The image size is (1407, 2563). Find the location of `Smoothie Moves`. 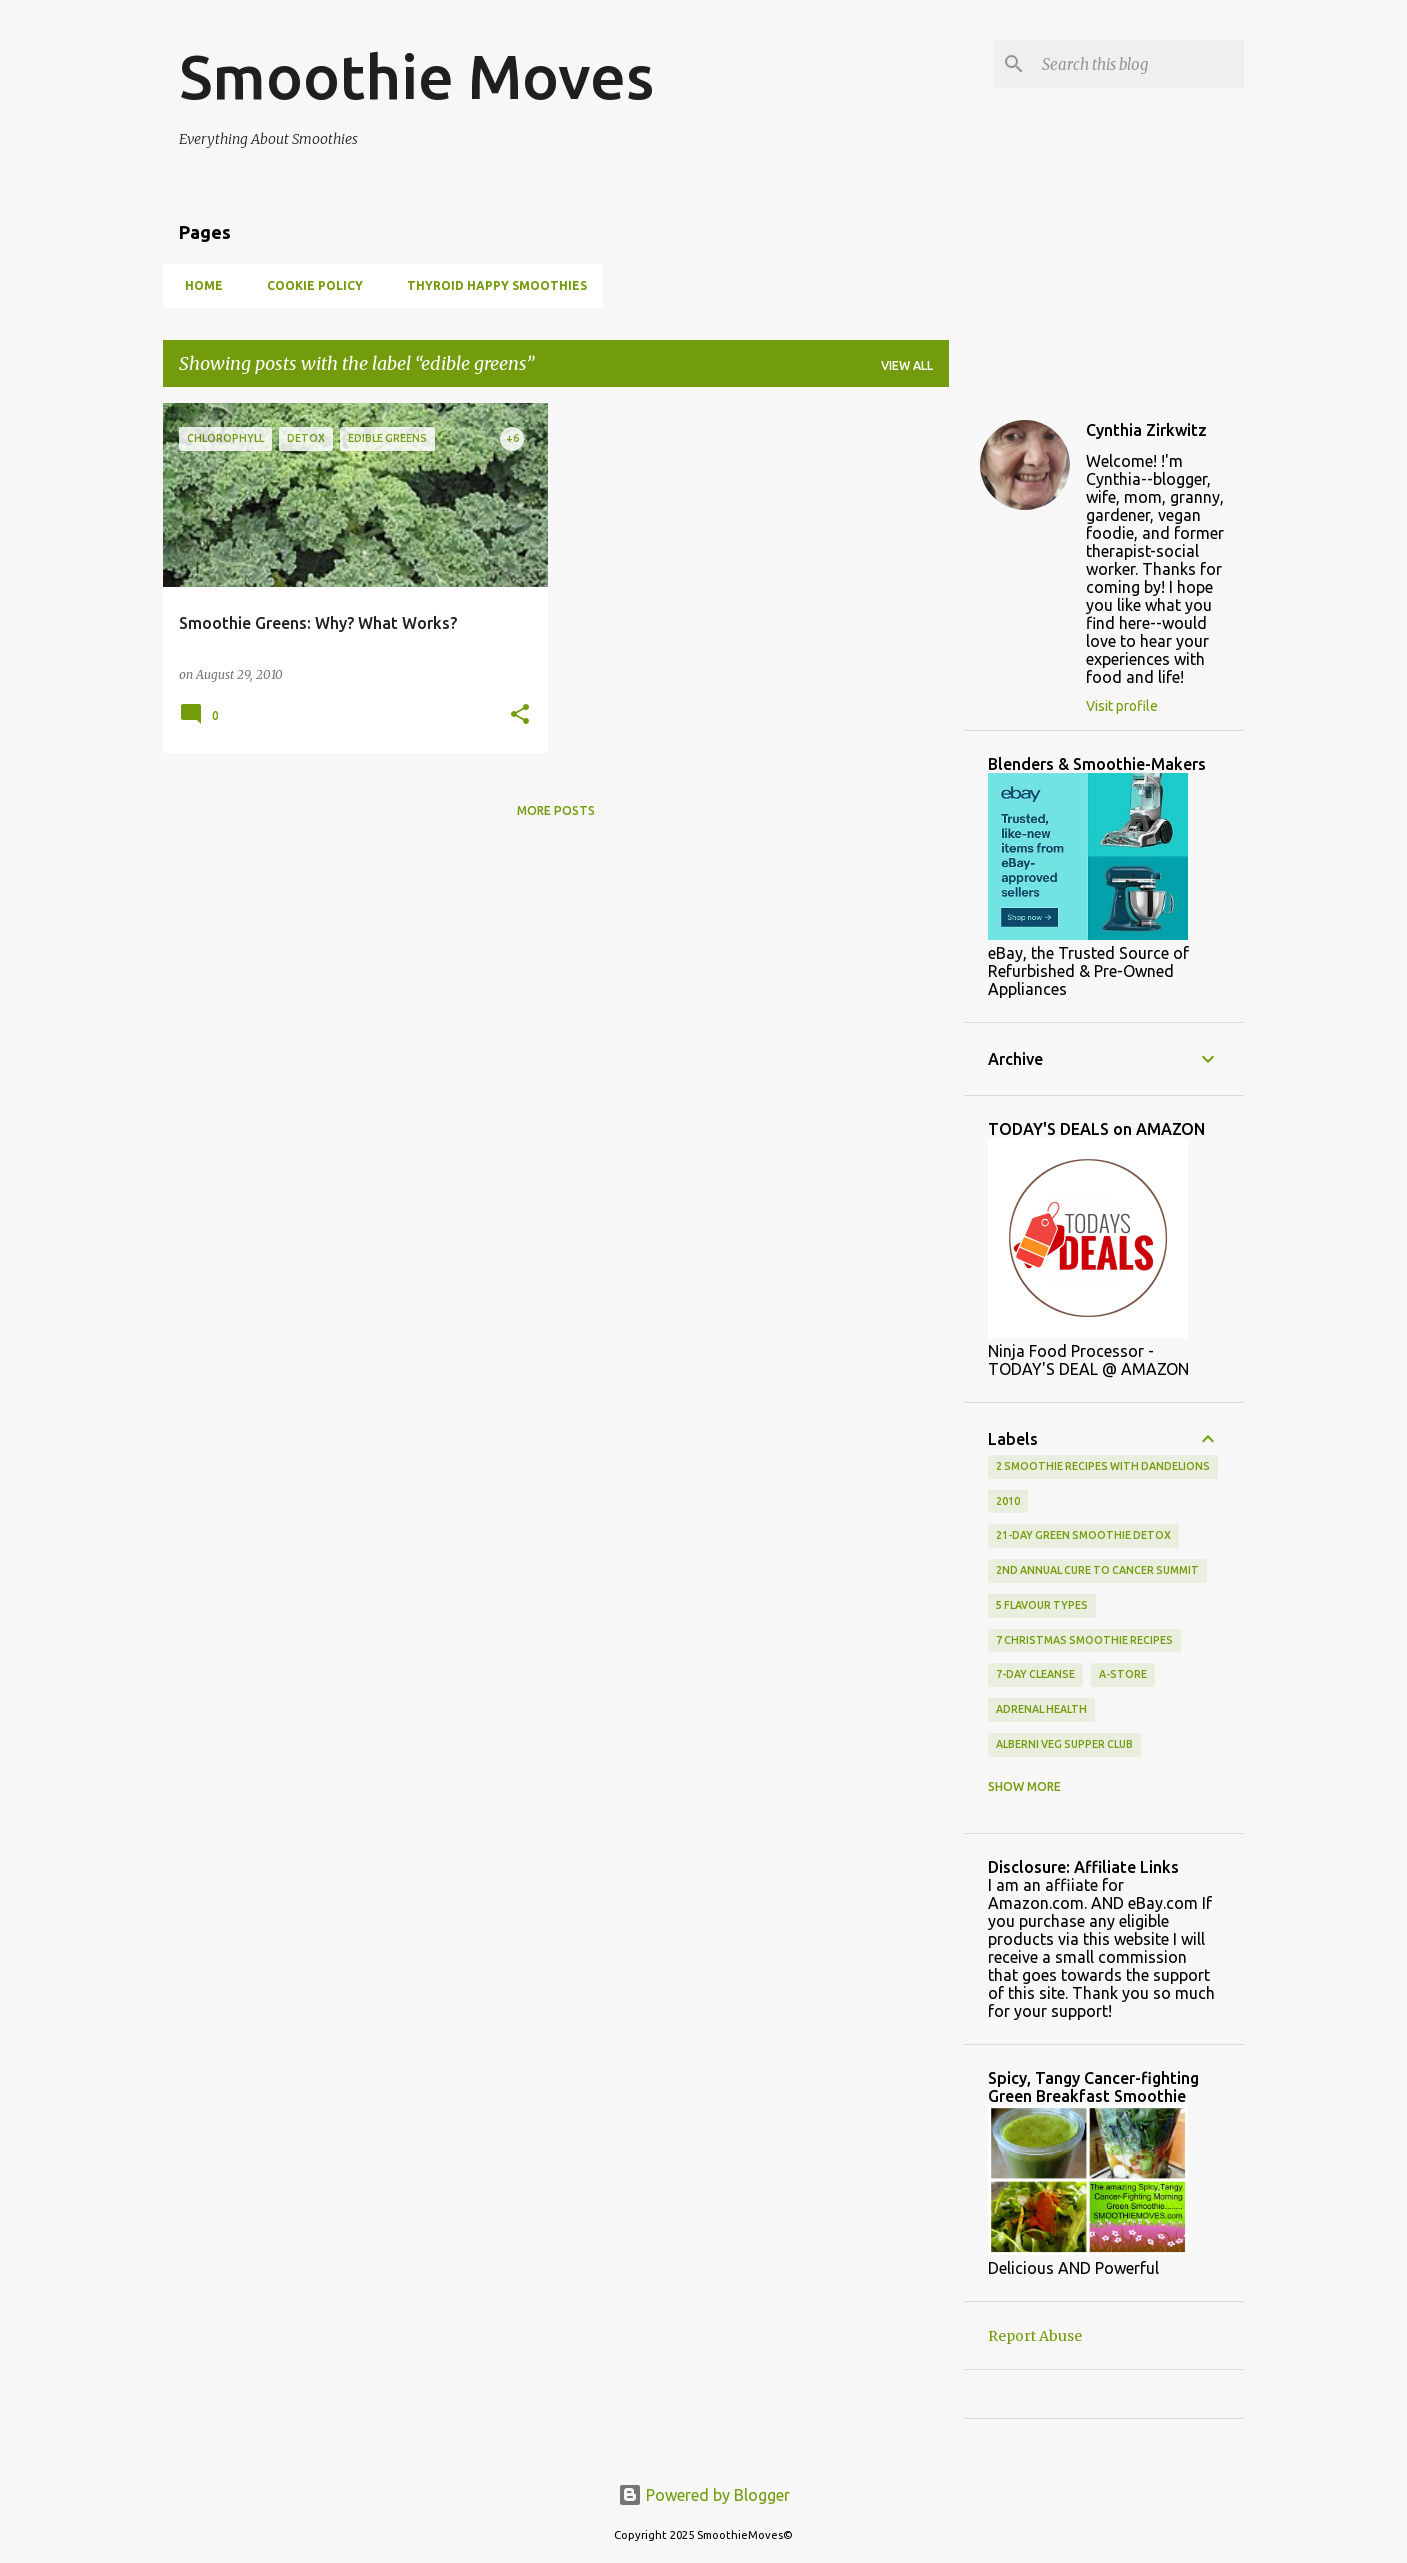

Smoothie Moves is located at coordinates (416, 76).